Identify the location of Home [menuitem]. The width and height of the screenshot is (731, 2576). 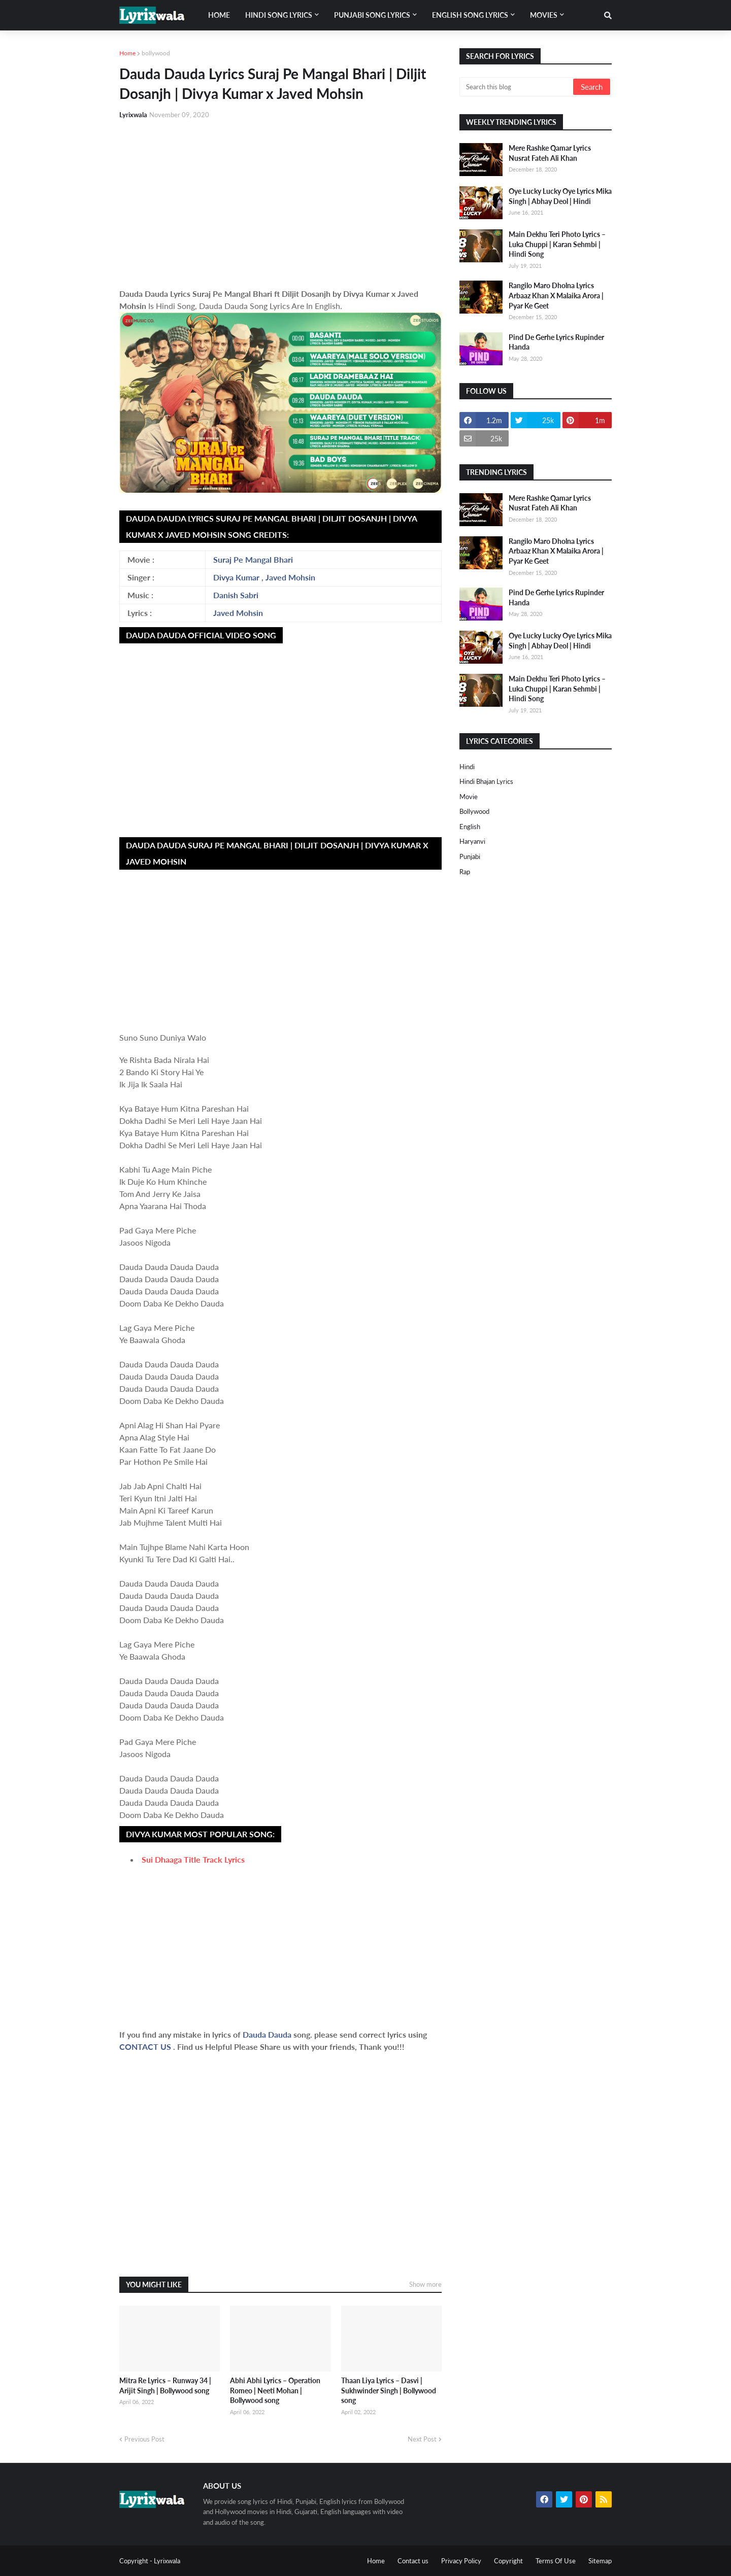
(219, 15).